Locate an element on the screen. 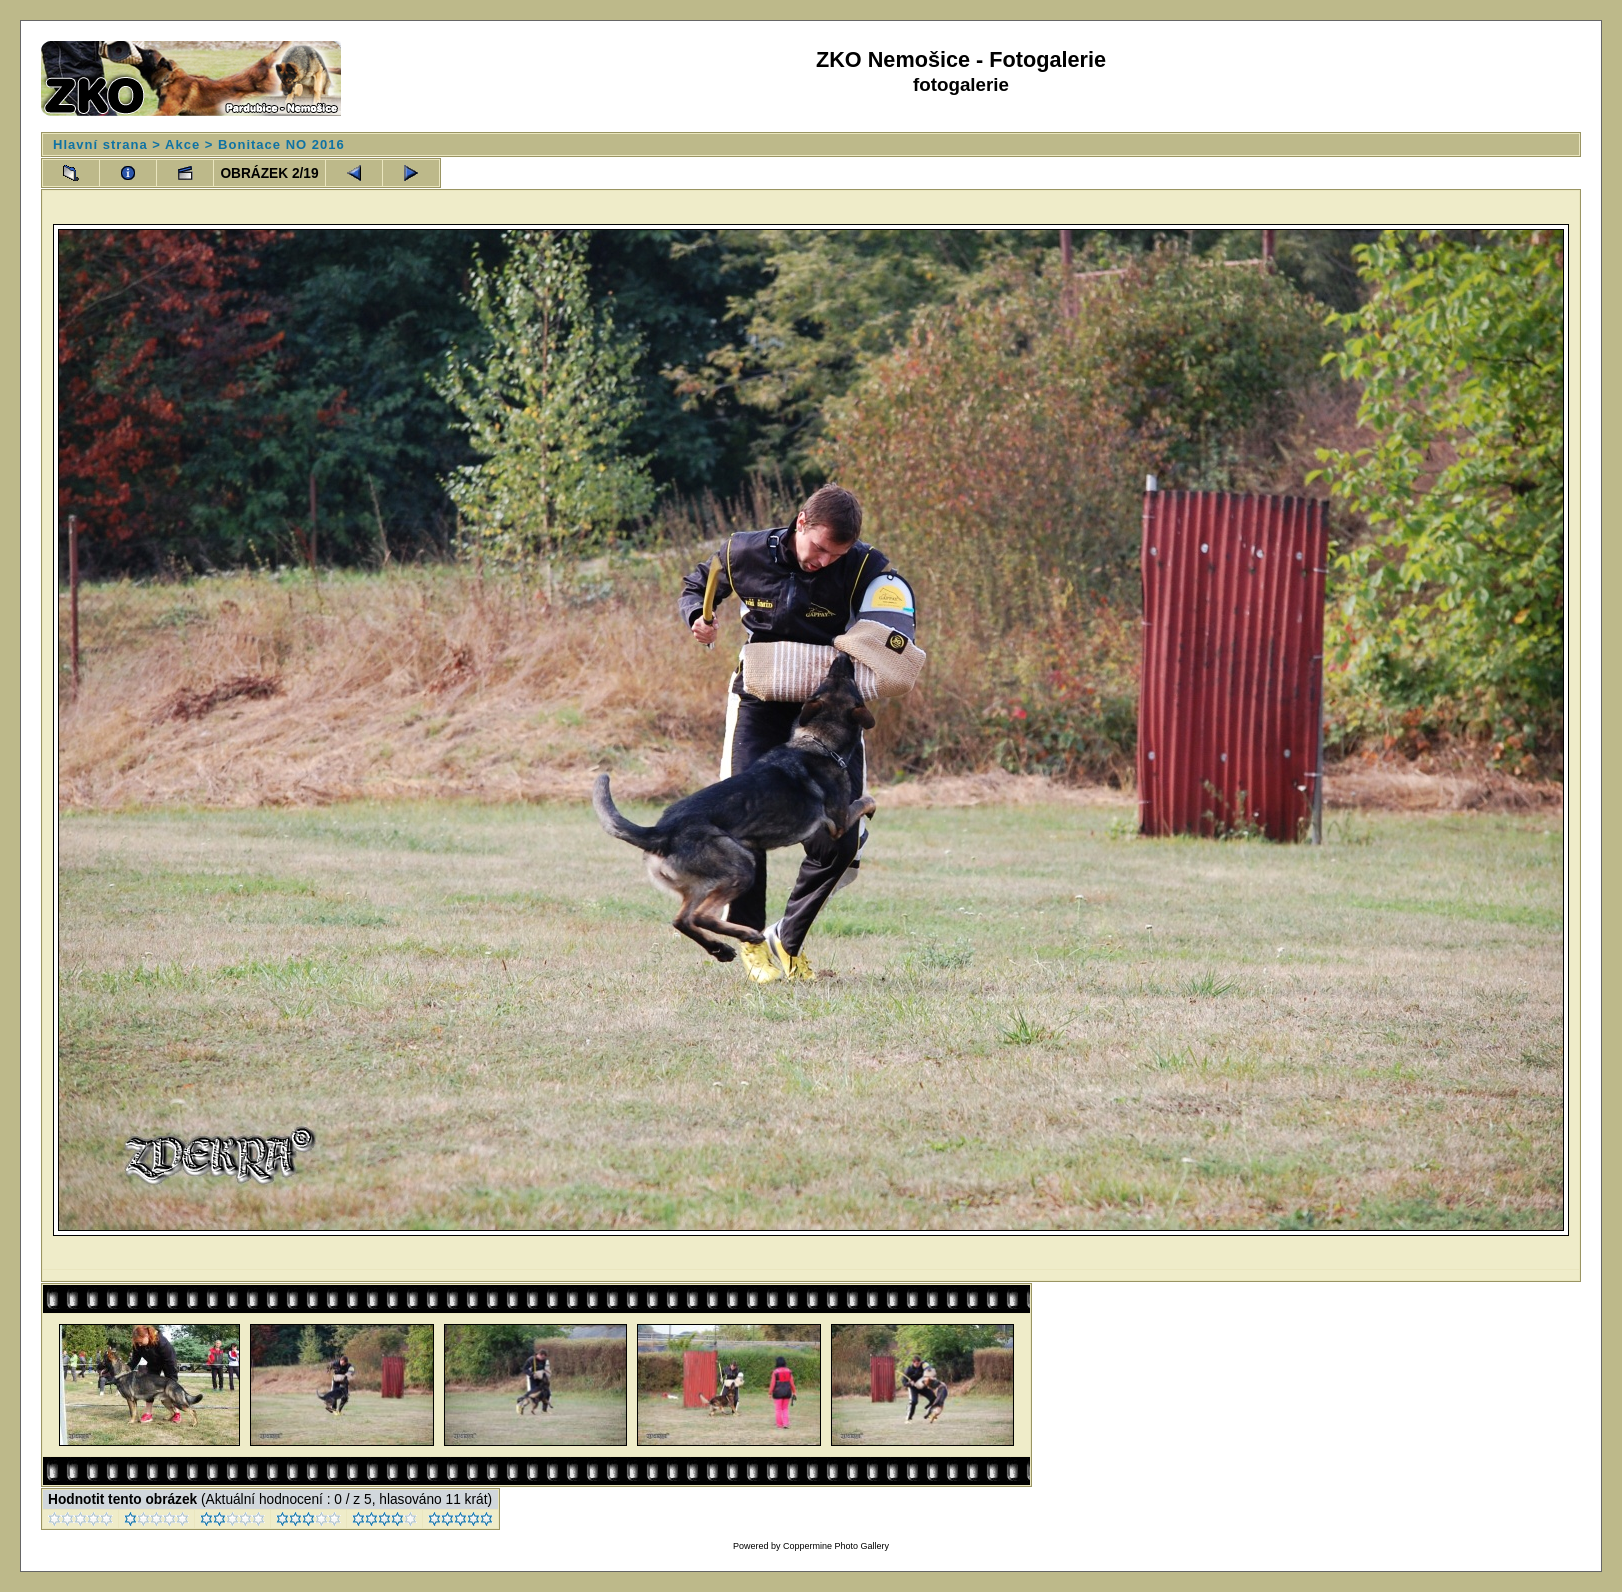 This screenshot has height=1592, width=1622. Coppermine Photo Gallery is located at coordinates (836, 1546).